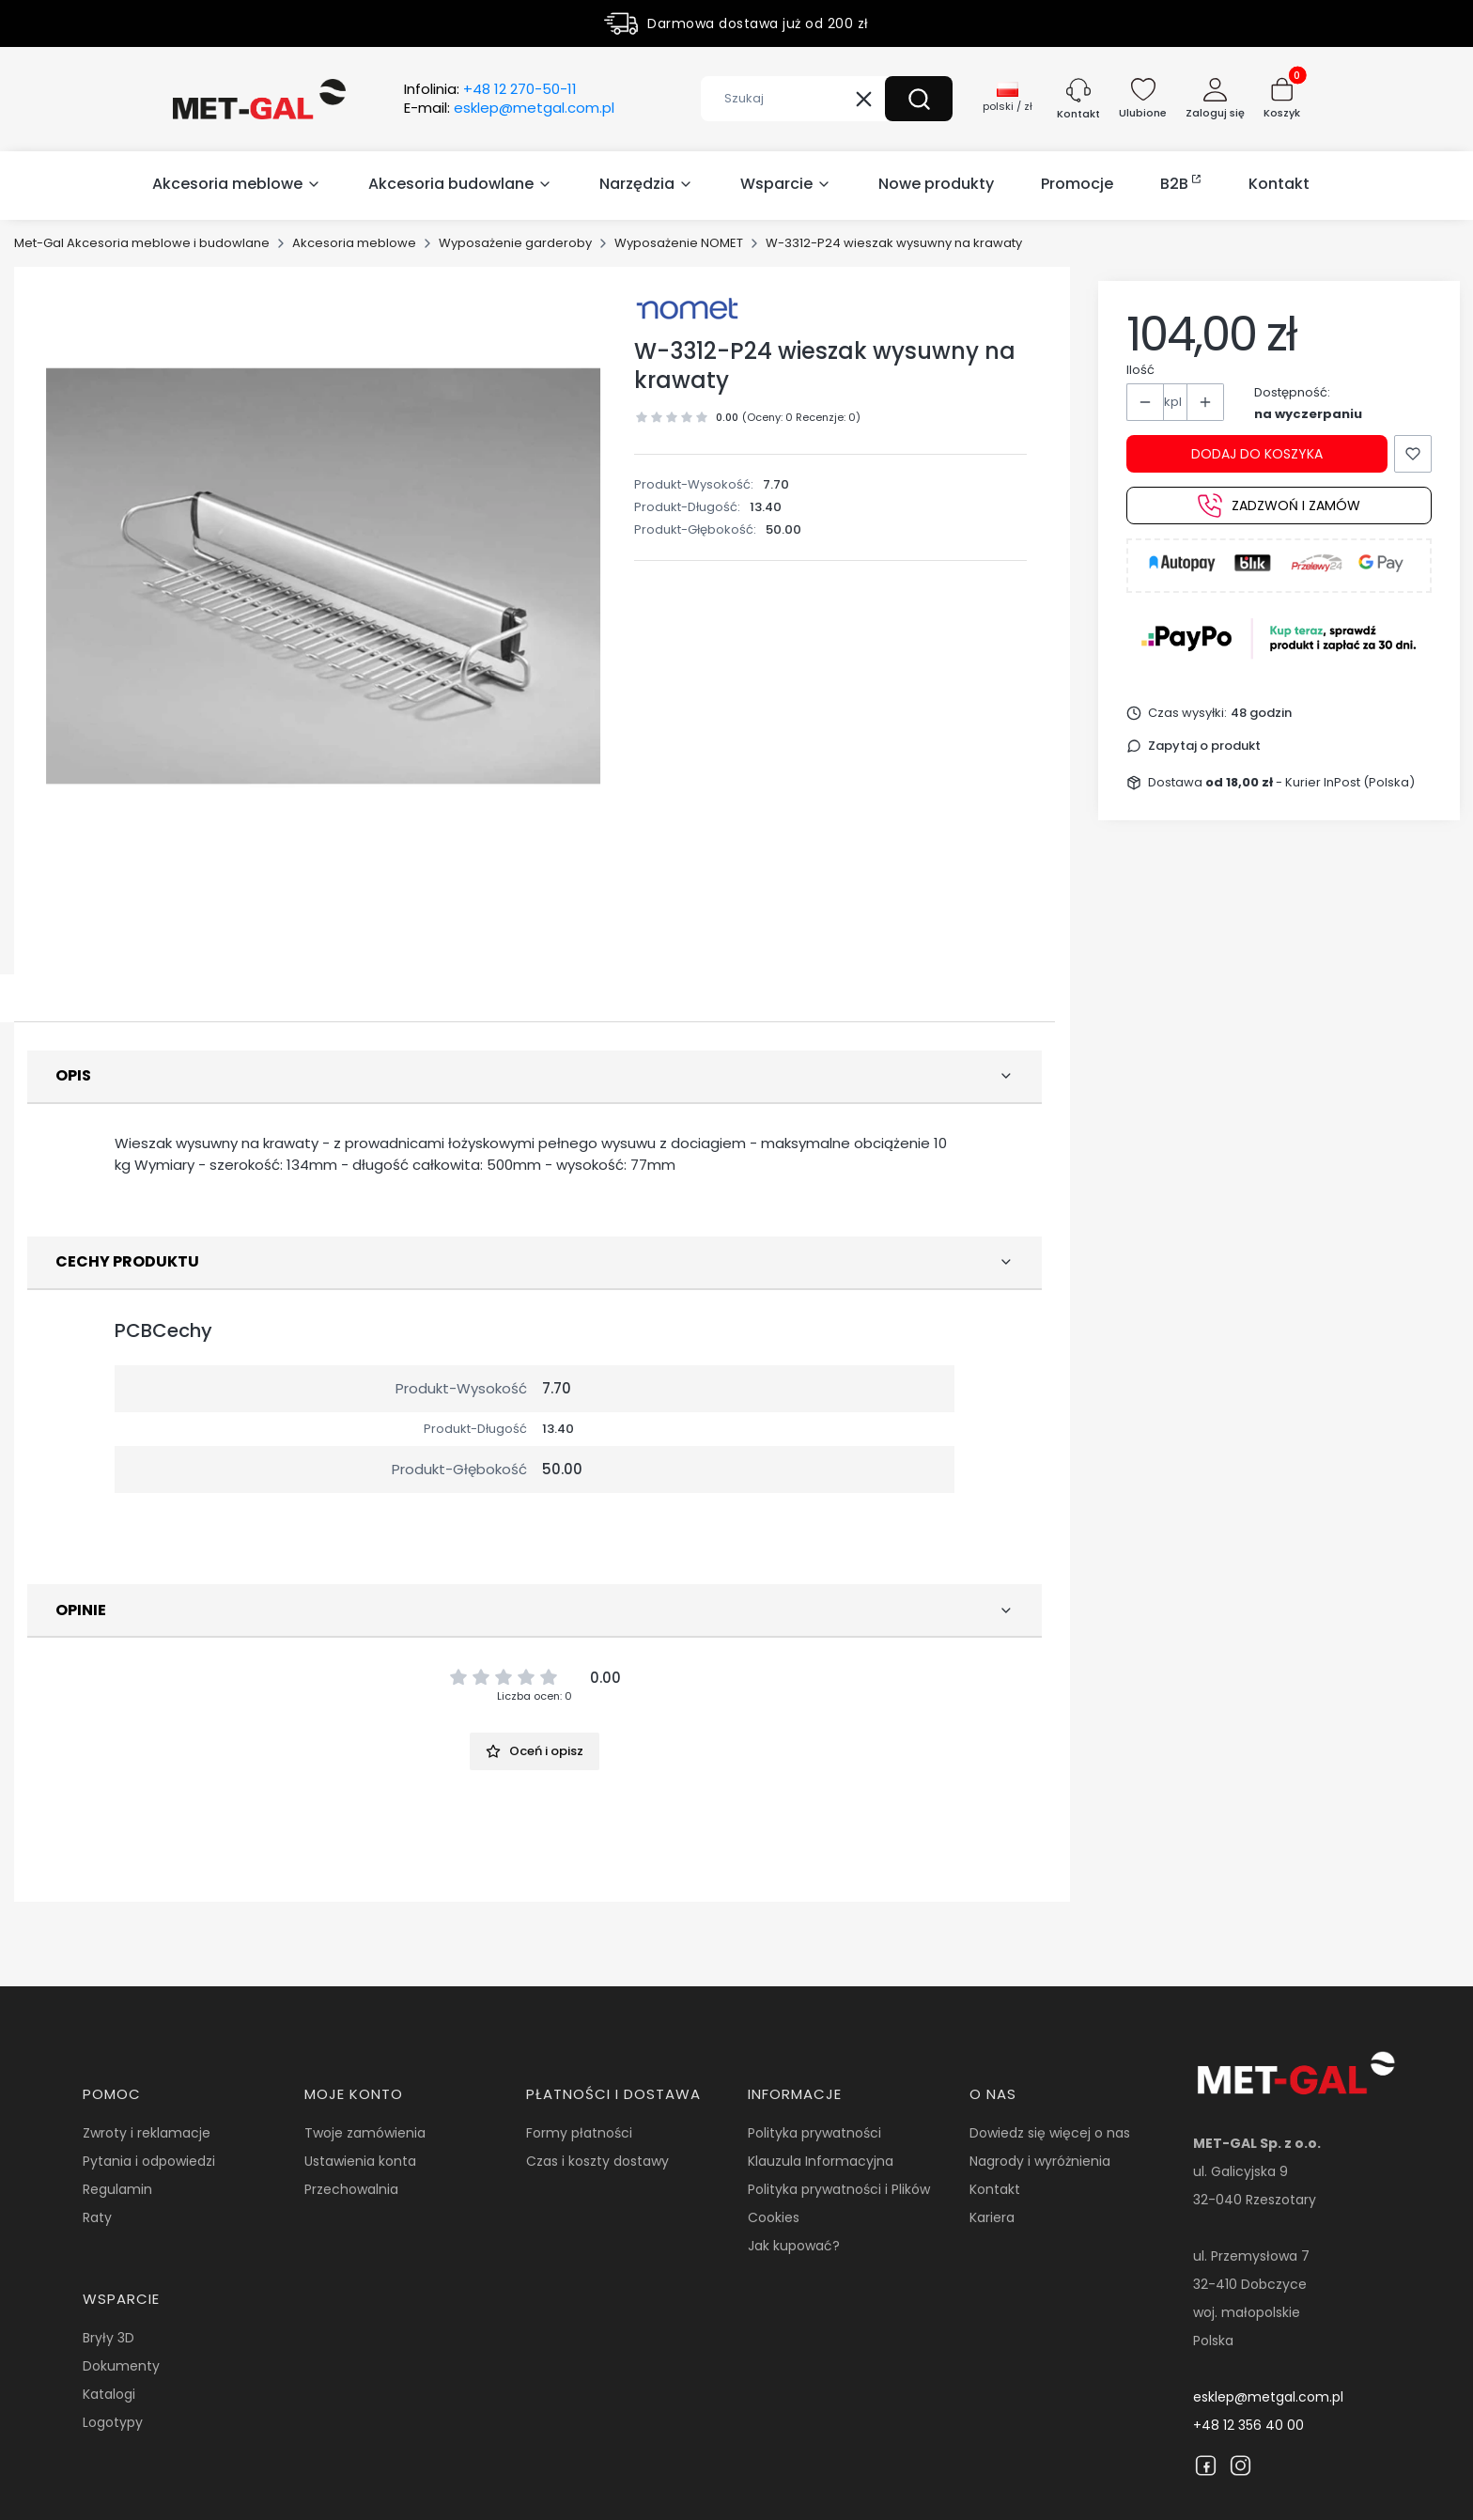 This screenshot has width=1473, height=2520. What do you see at coordinates (814, 2132) in the screenshot?
I see `Polityka prywatności` at bounding box center [814, 2132].